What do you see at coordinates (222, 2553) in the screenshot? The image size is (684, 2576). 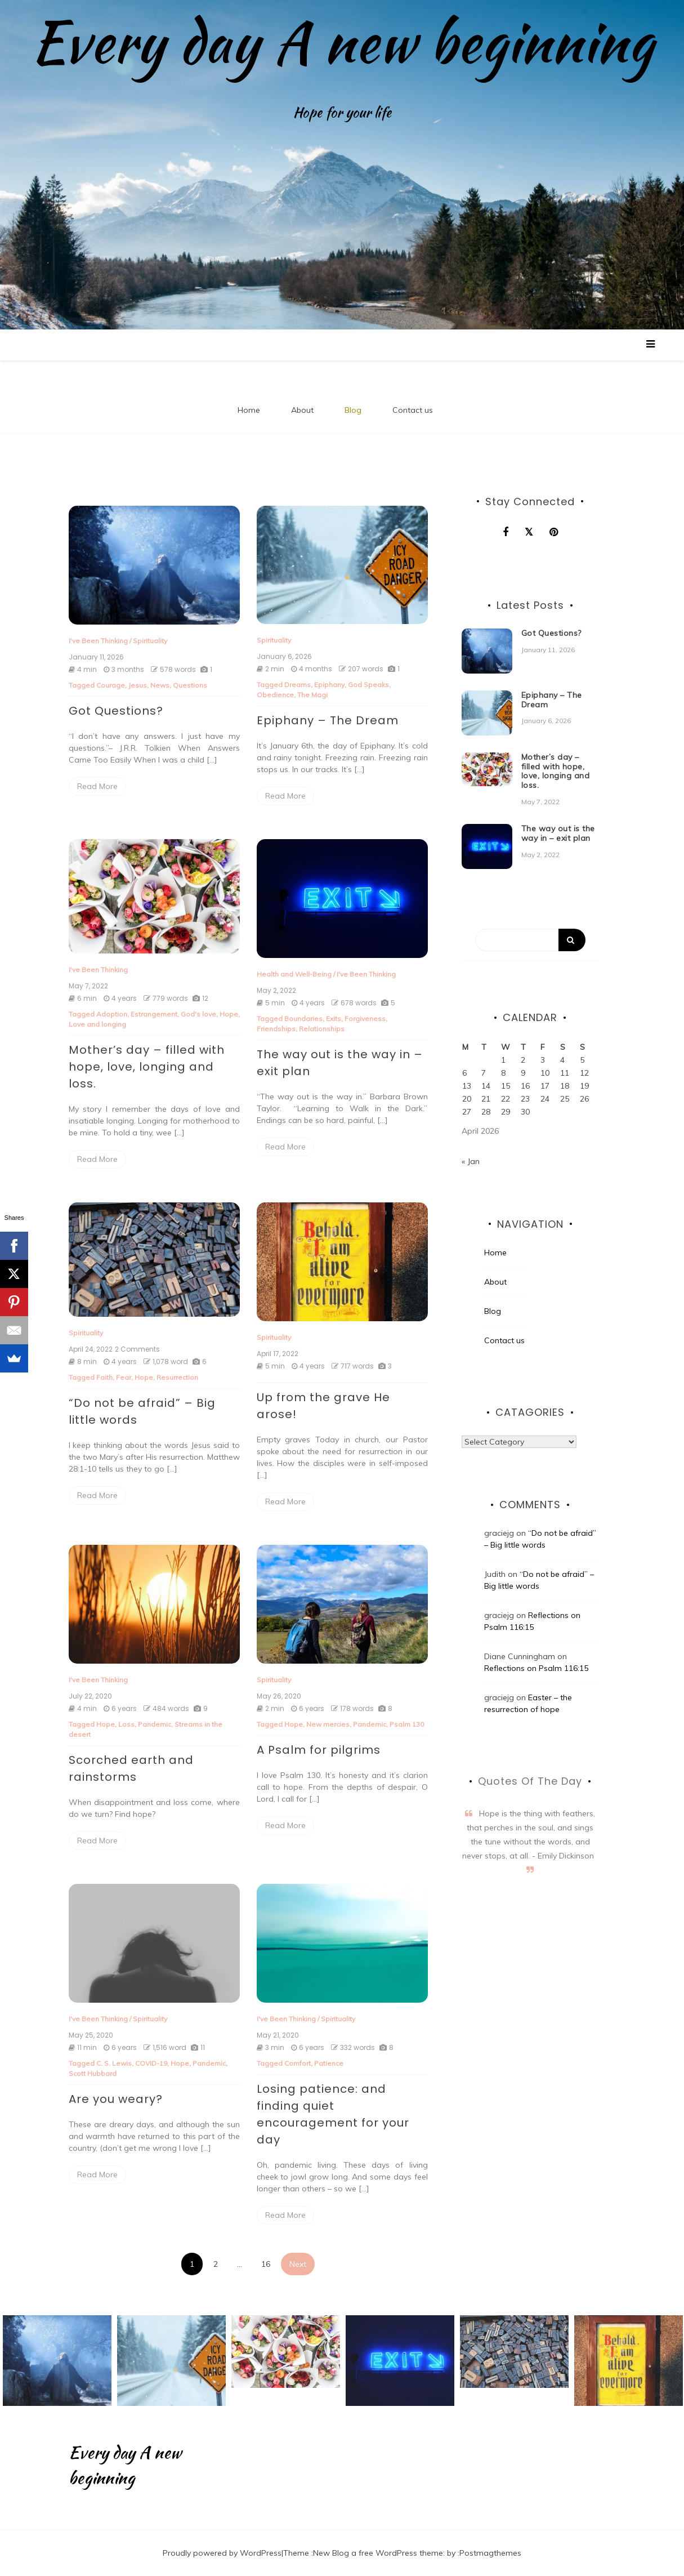 I see `Proudly powered by WordPress` at bounding box center [222, 2553].